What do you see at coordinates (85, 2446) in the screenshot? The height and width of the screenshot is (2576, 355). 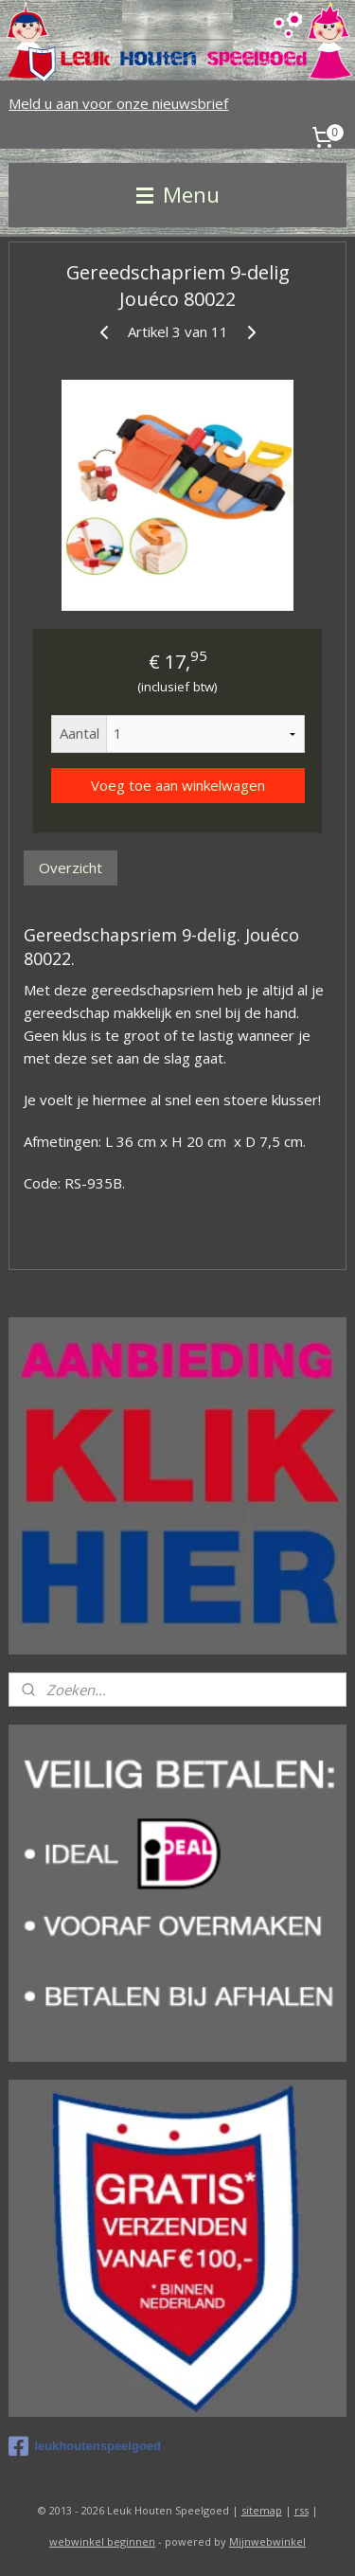 I see `leukhoutenspeelgoed` at bounding box center [85, 2446].